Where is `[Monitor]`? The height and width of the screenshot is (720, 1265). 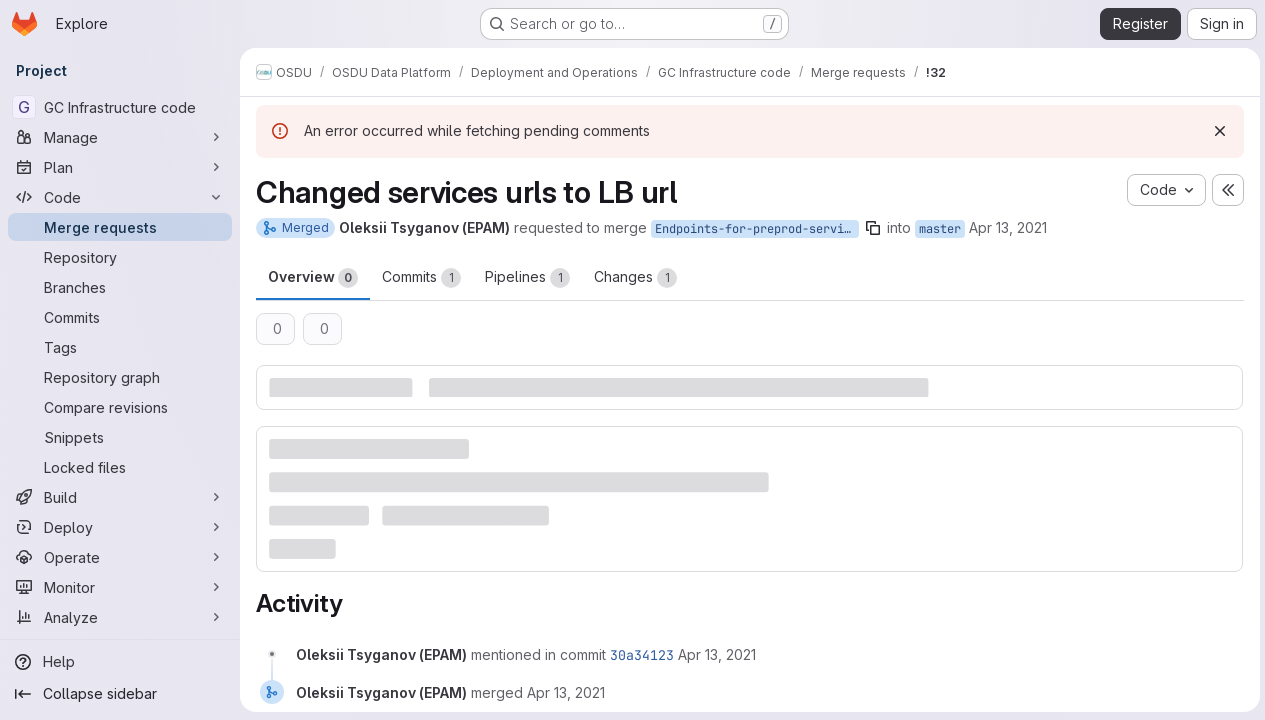 [Monitor] is located at coordinates (120, 587).